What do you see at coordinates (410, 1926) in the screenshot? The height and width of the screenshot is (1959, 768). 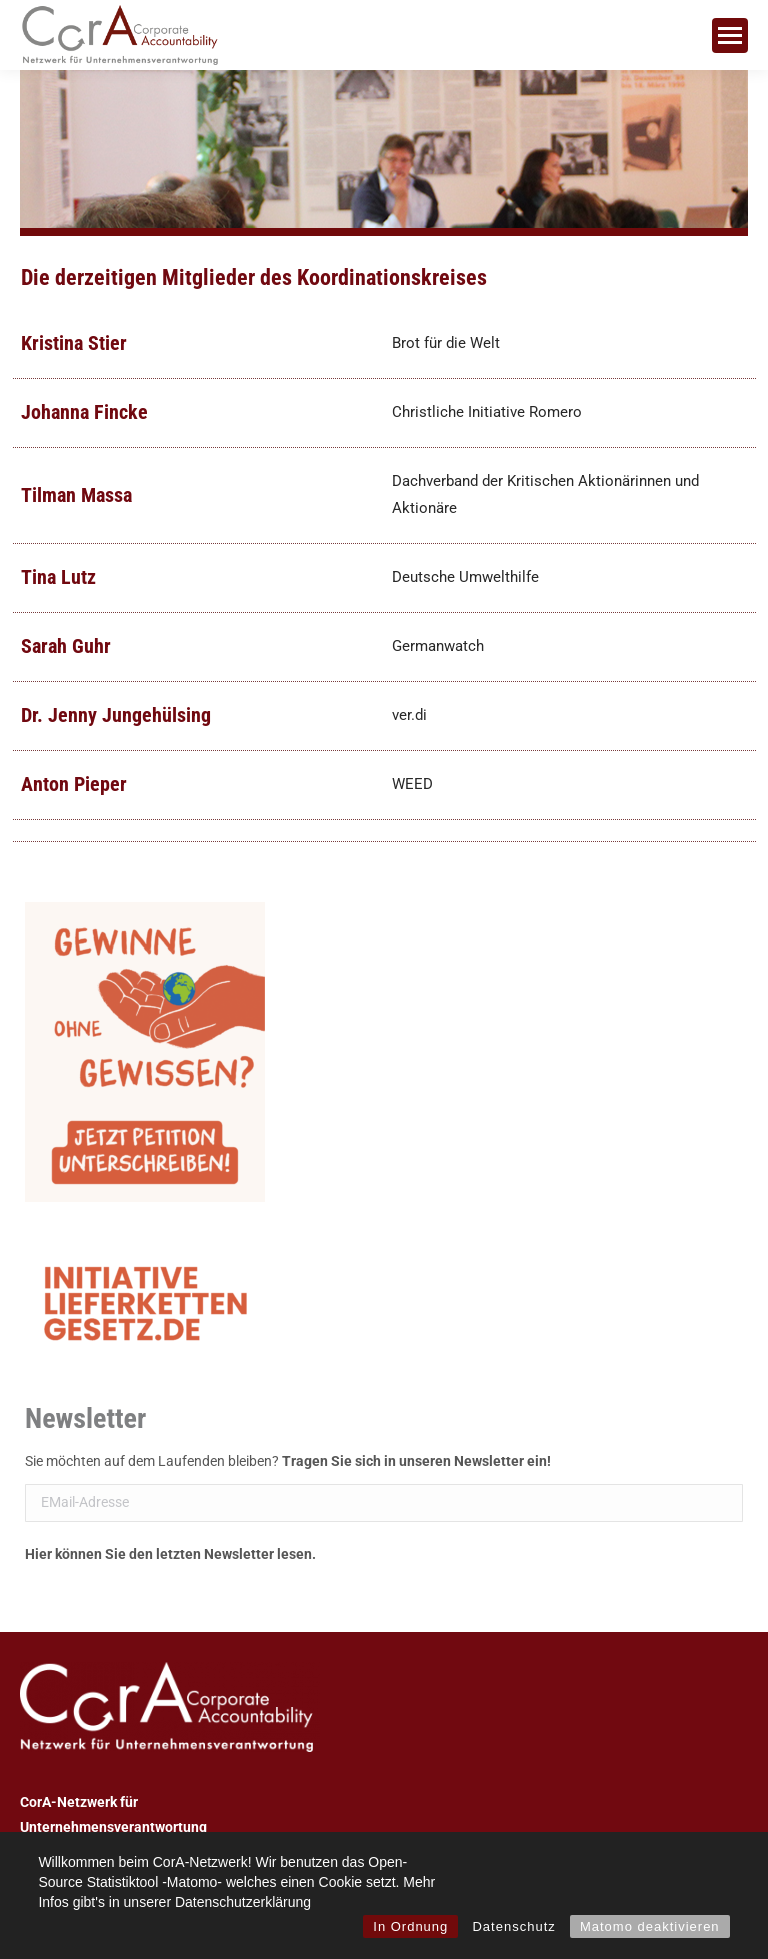 I see `In Ordnung` at bounding box center [410, 1926].